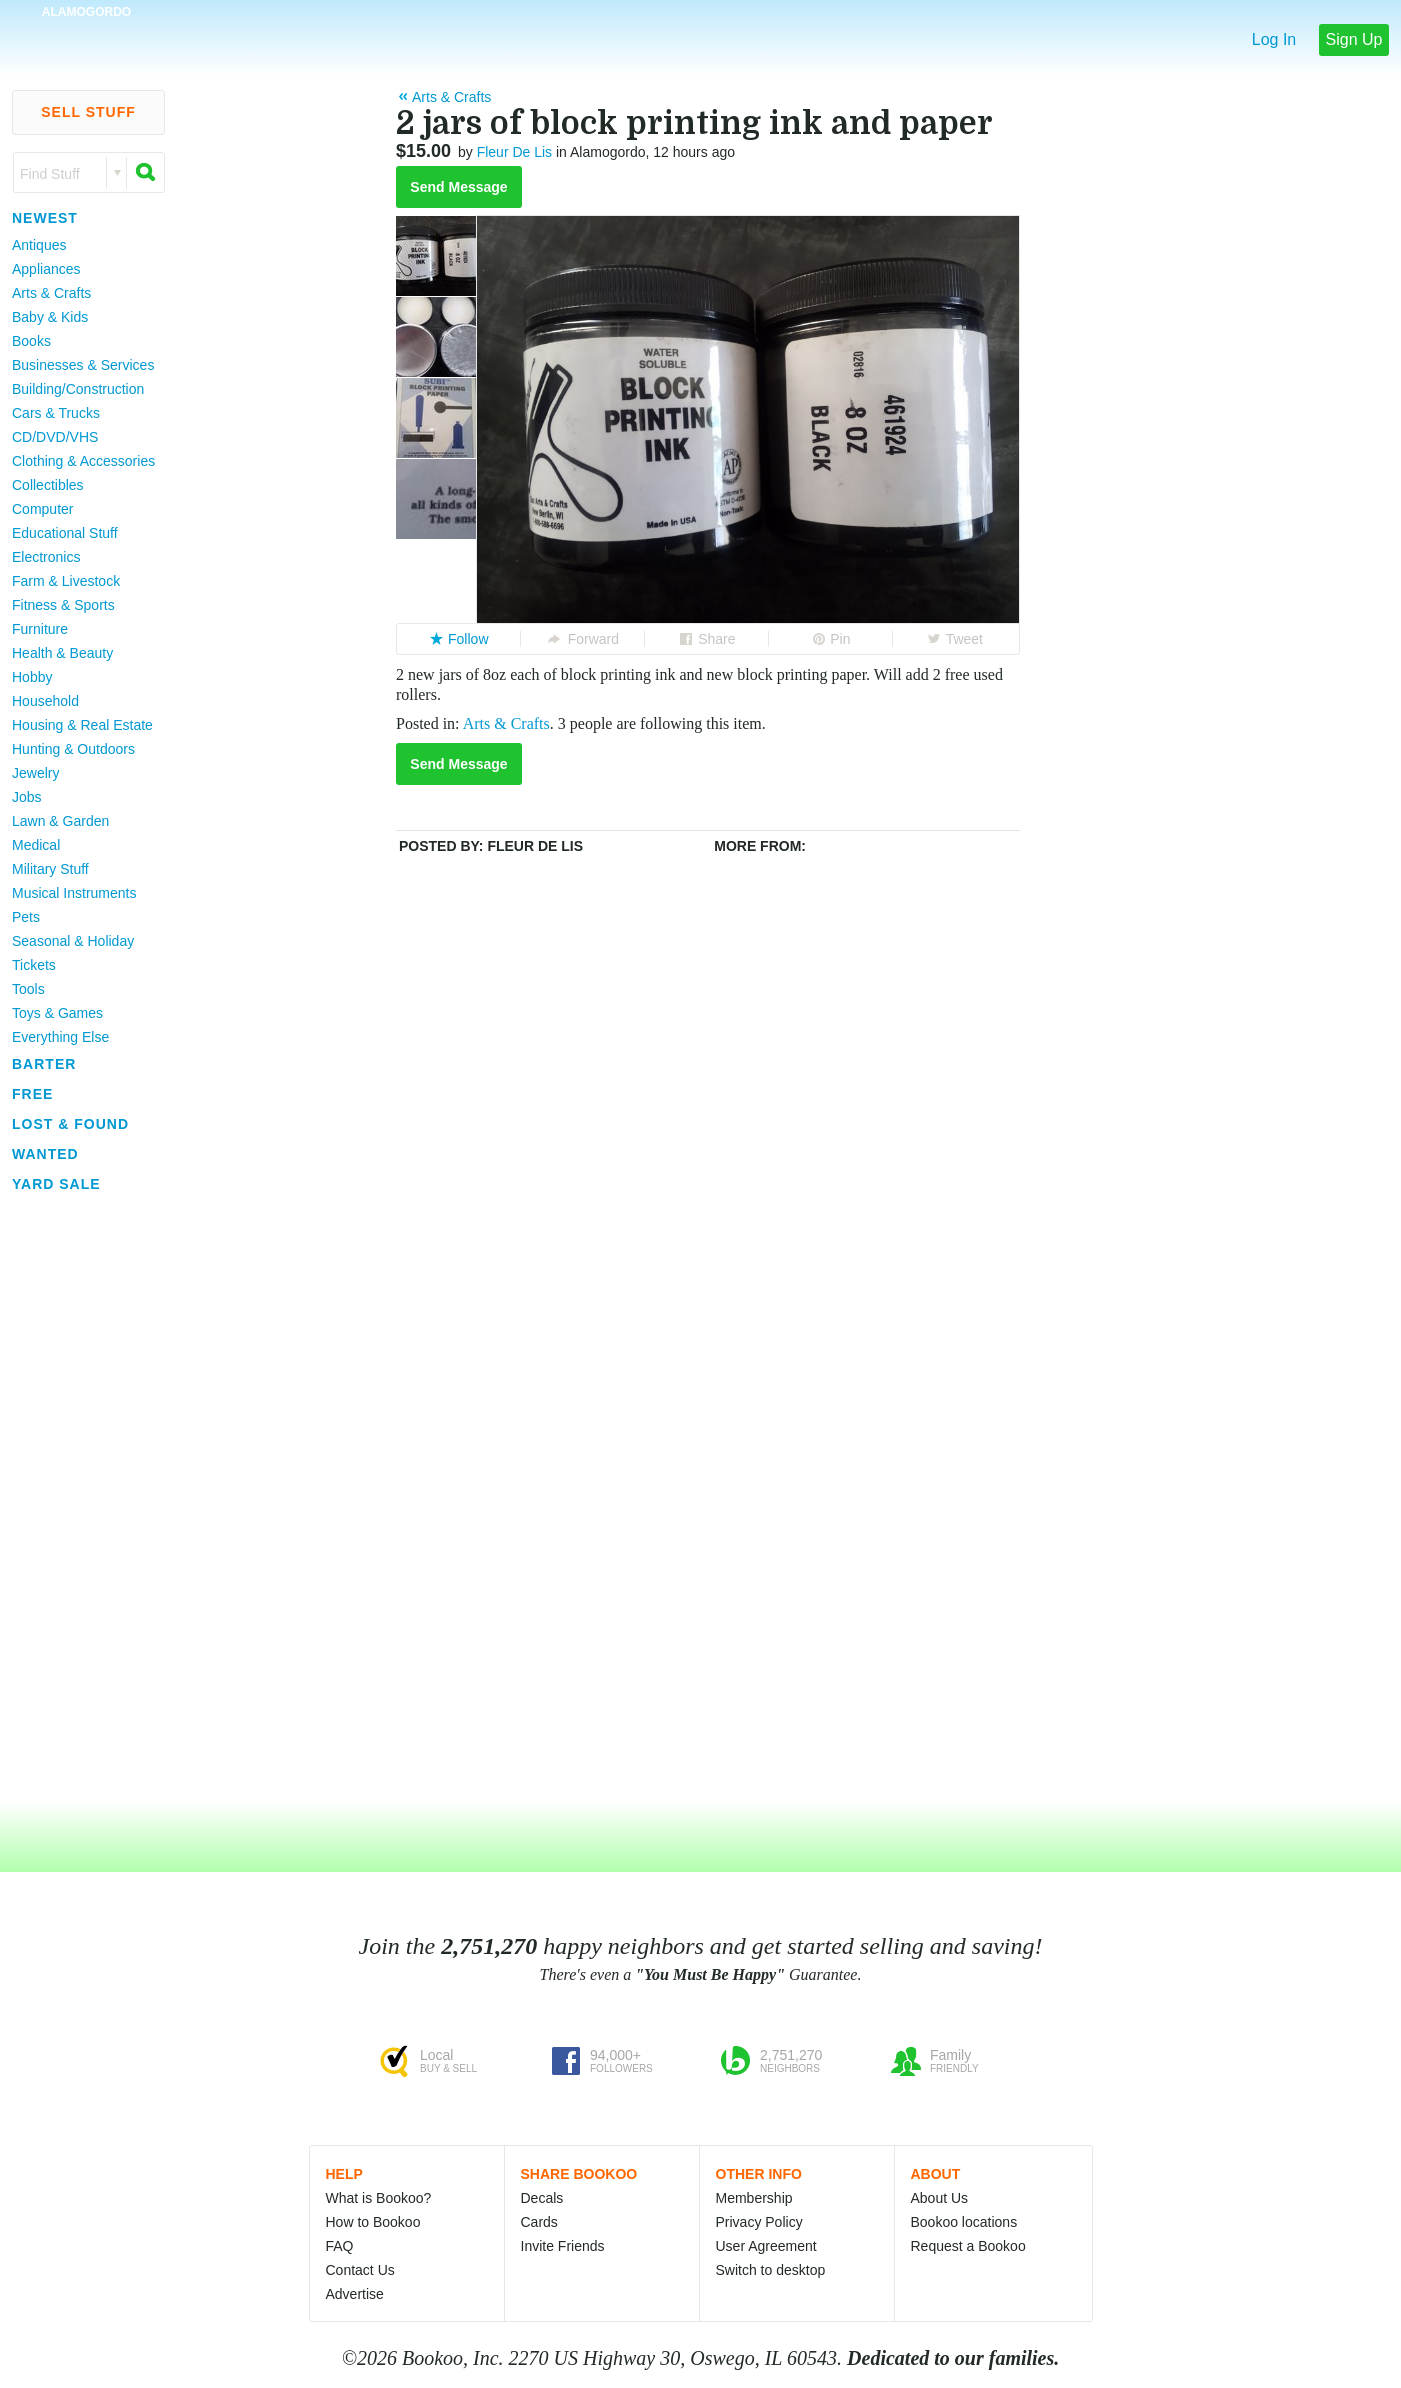 The height and width of the screenshot is (2388, 1401). I want to click on Sign Up, so click(1354, 39).